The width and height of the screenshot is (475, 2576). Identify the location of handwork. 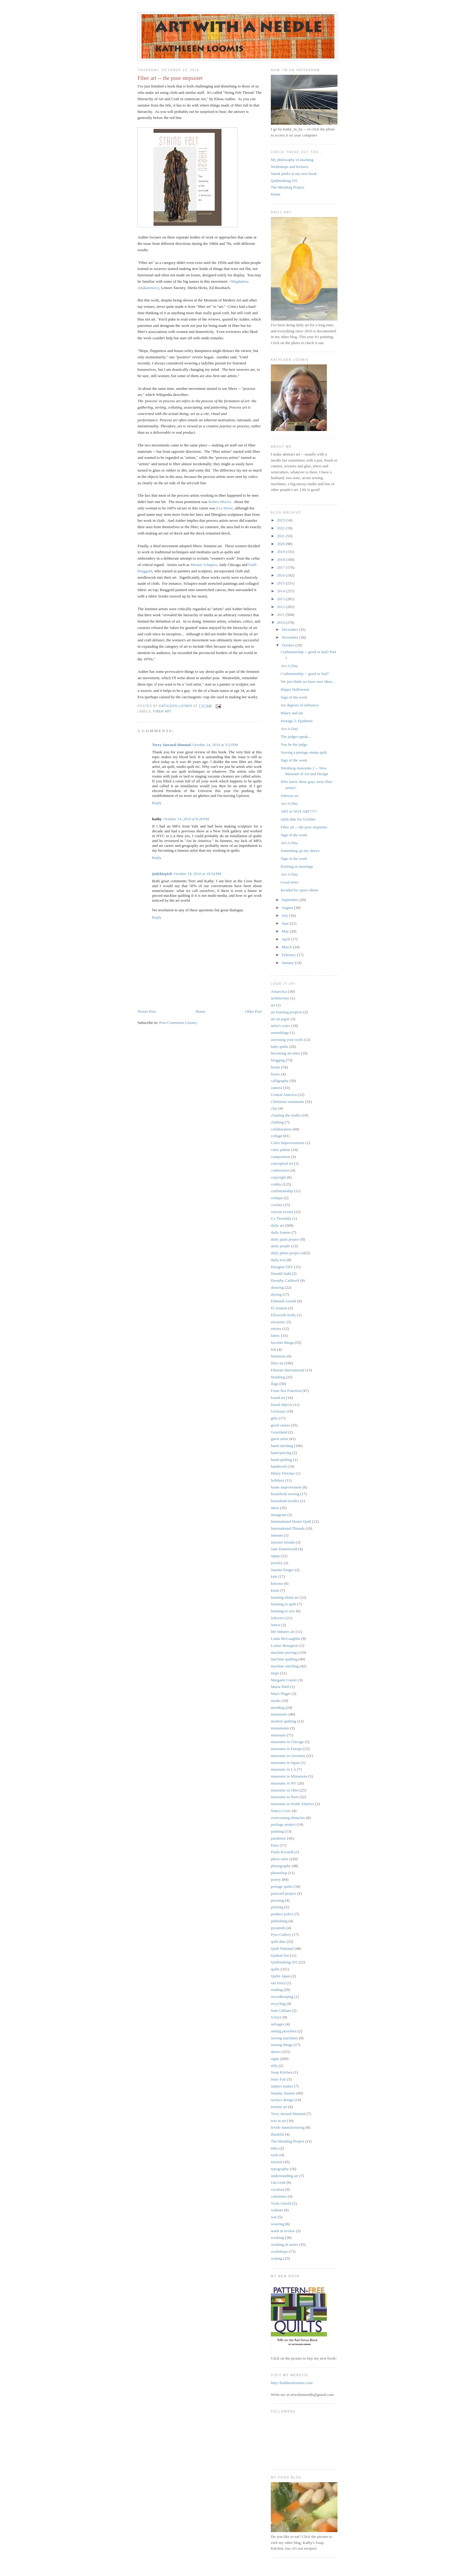
(279, 1466).